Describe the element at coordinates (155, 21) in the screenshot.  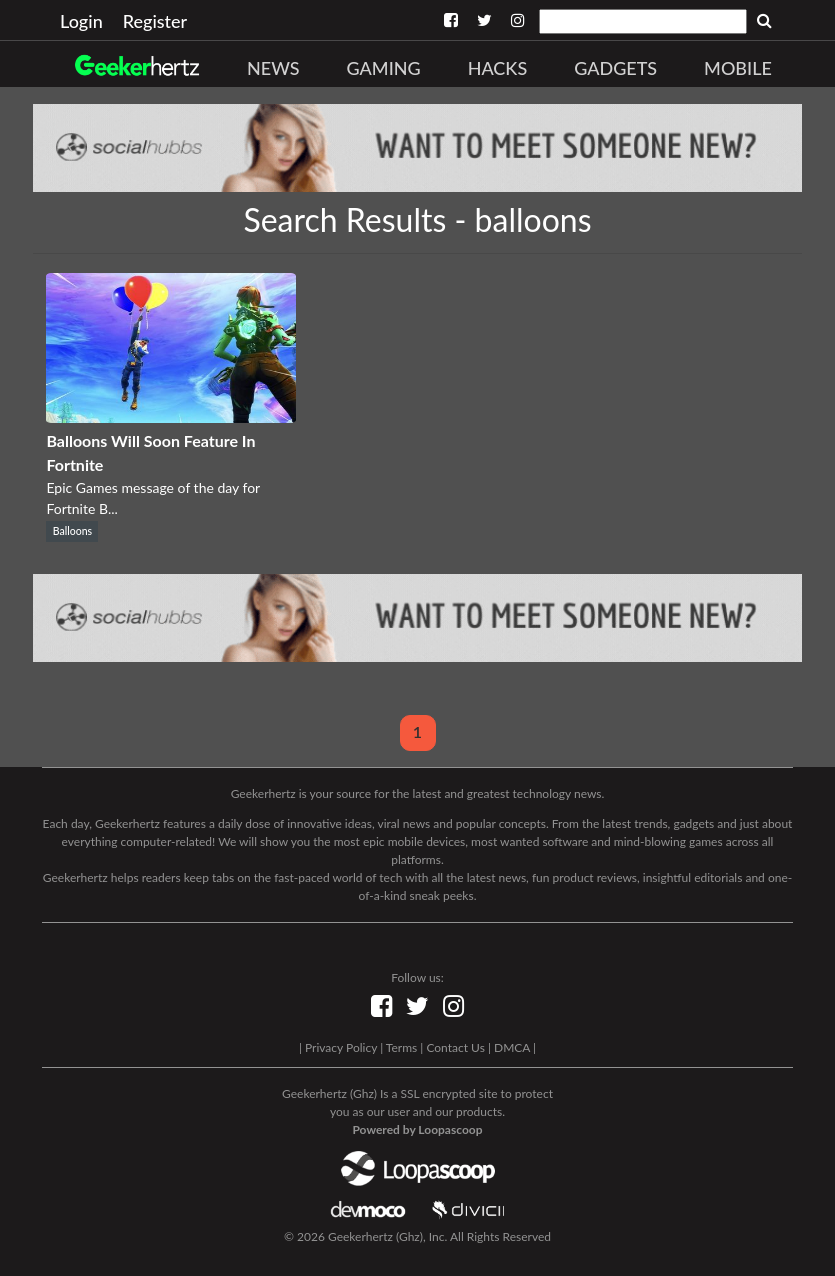
I see `Register` at that location.